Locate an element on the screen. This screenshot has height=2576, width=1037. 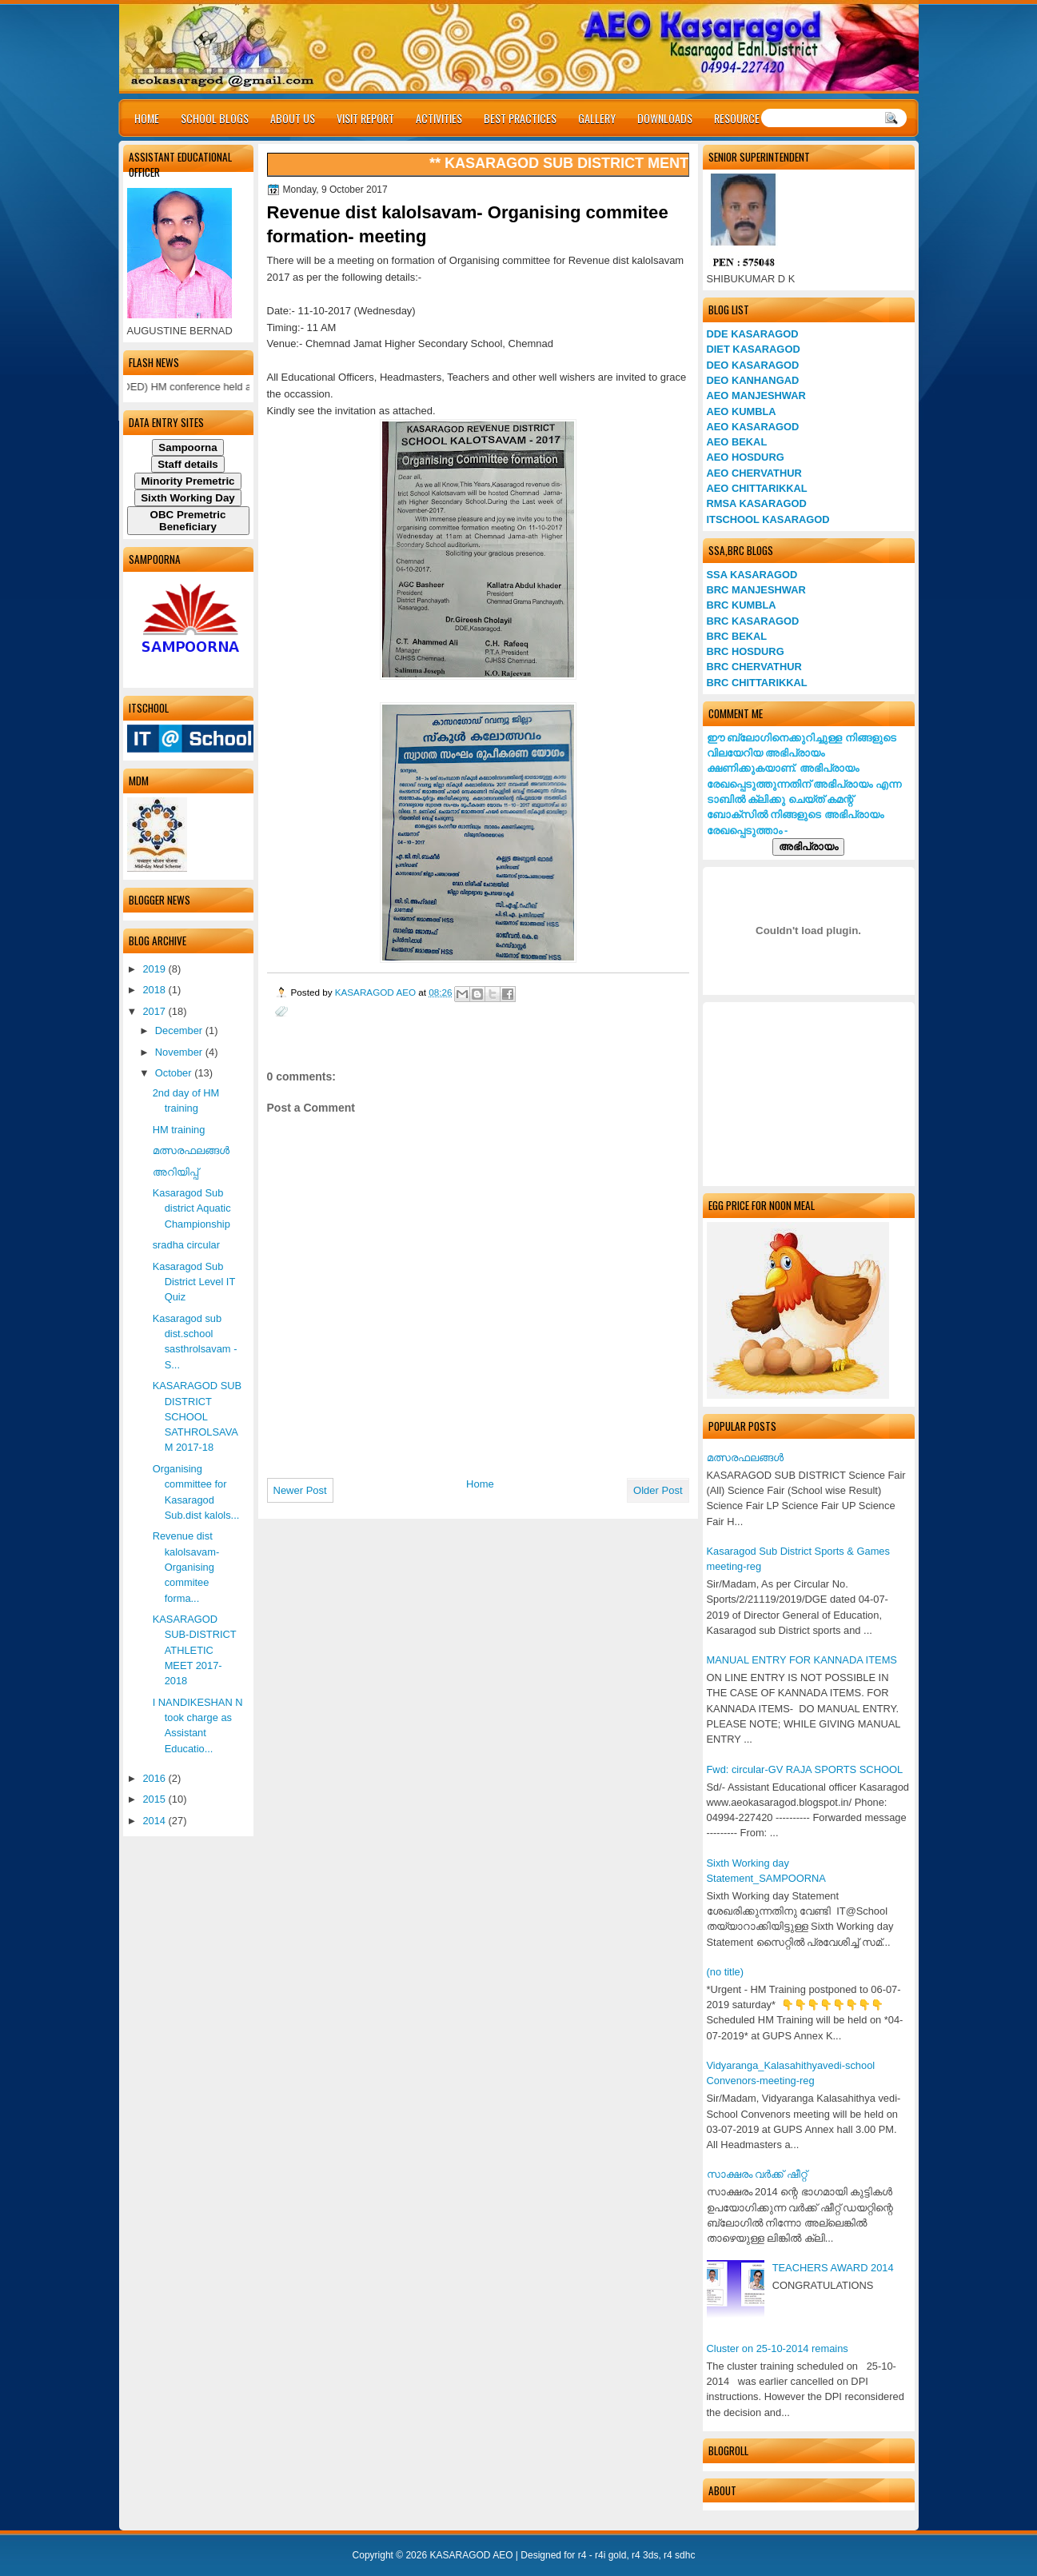
2015 is located at coordinates (155, 1799).